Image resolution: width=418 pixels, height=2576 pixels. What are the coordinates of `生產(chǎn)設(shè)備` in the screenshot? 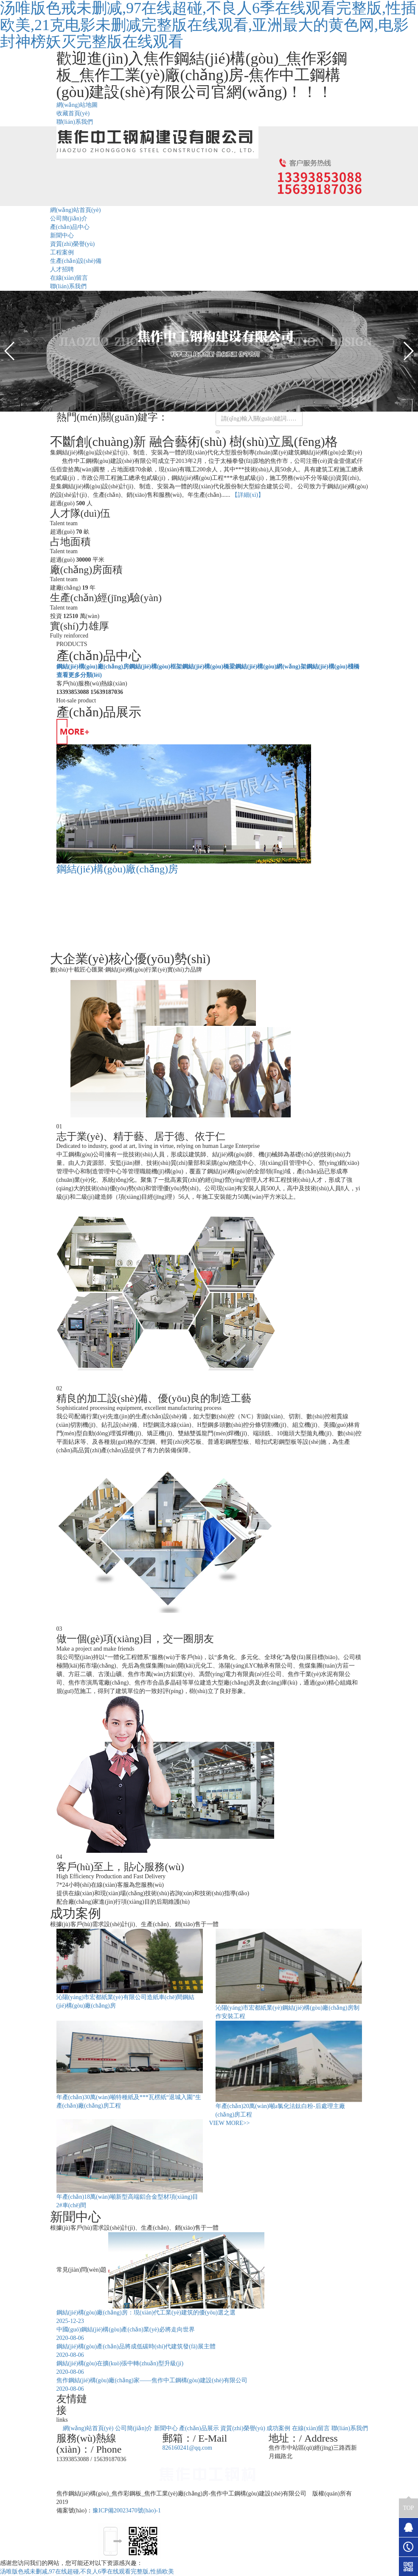 It's located at (76, 261).